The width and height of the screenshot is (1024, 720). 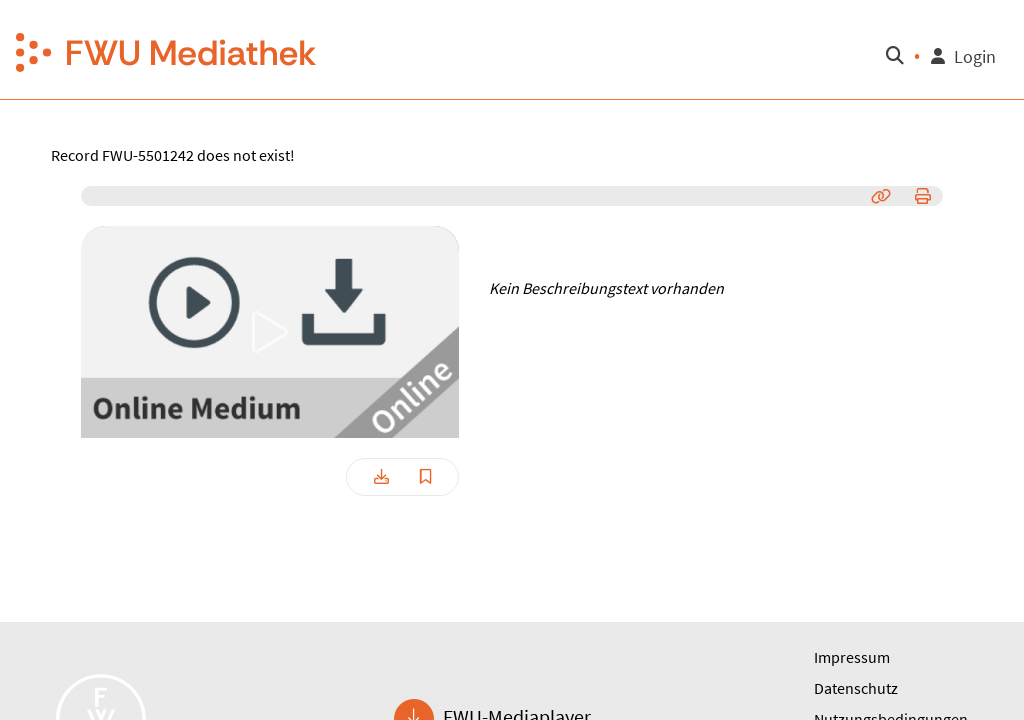 I want to click on Impressum [button], so click(x=852, y=657).